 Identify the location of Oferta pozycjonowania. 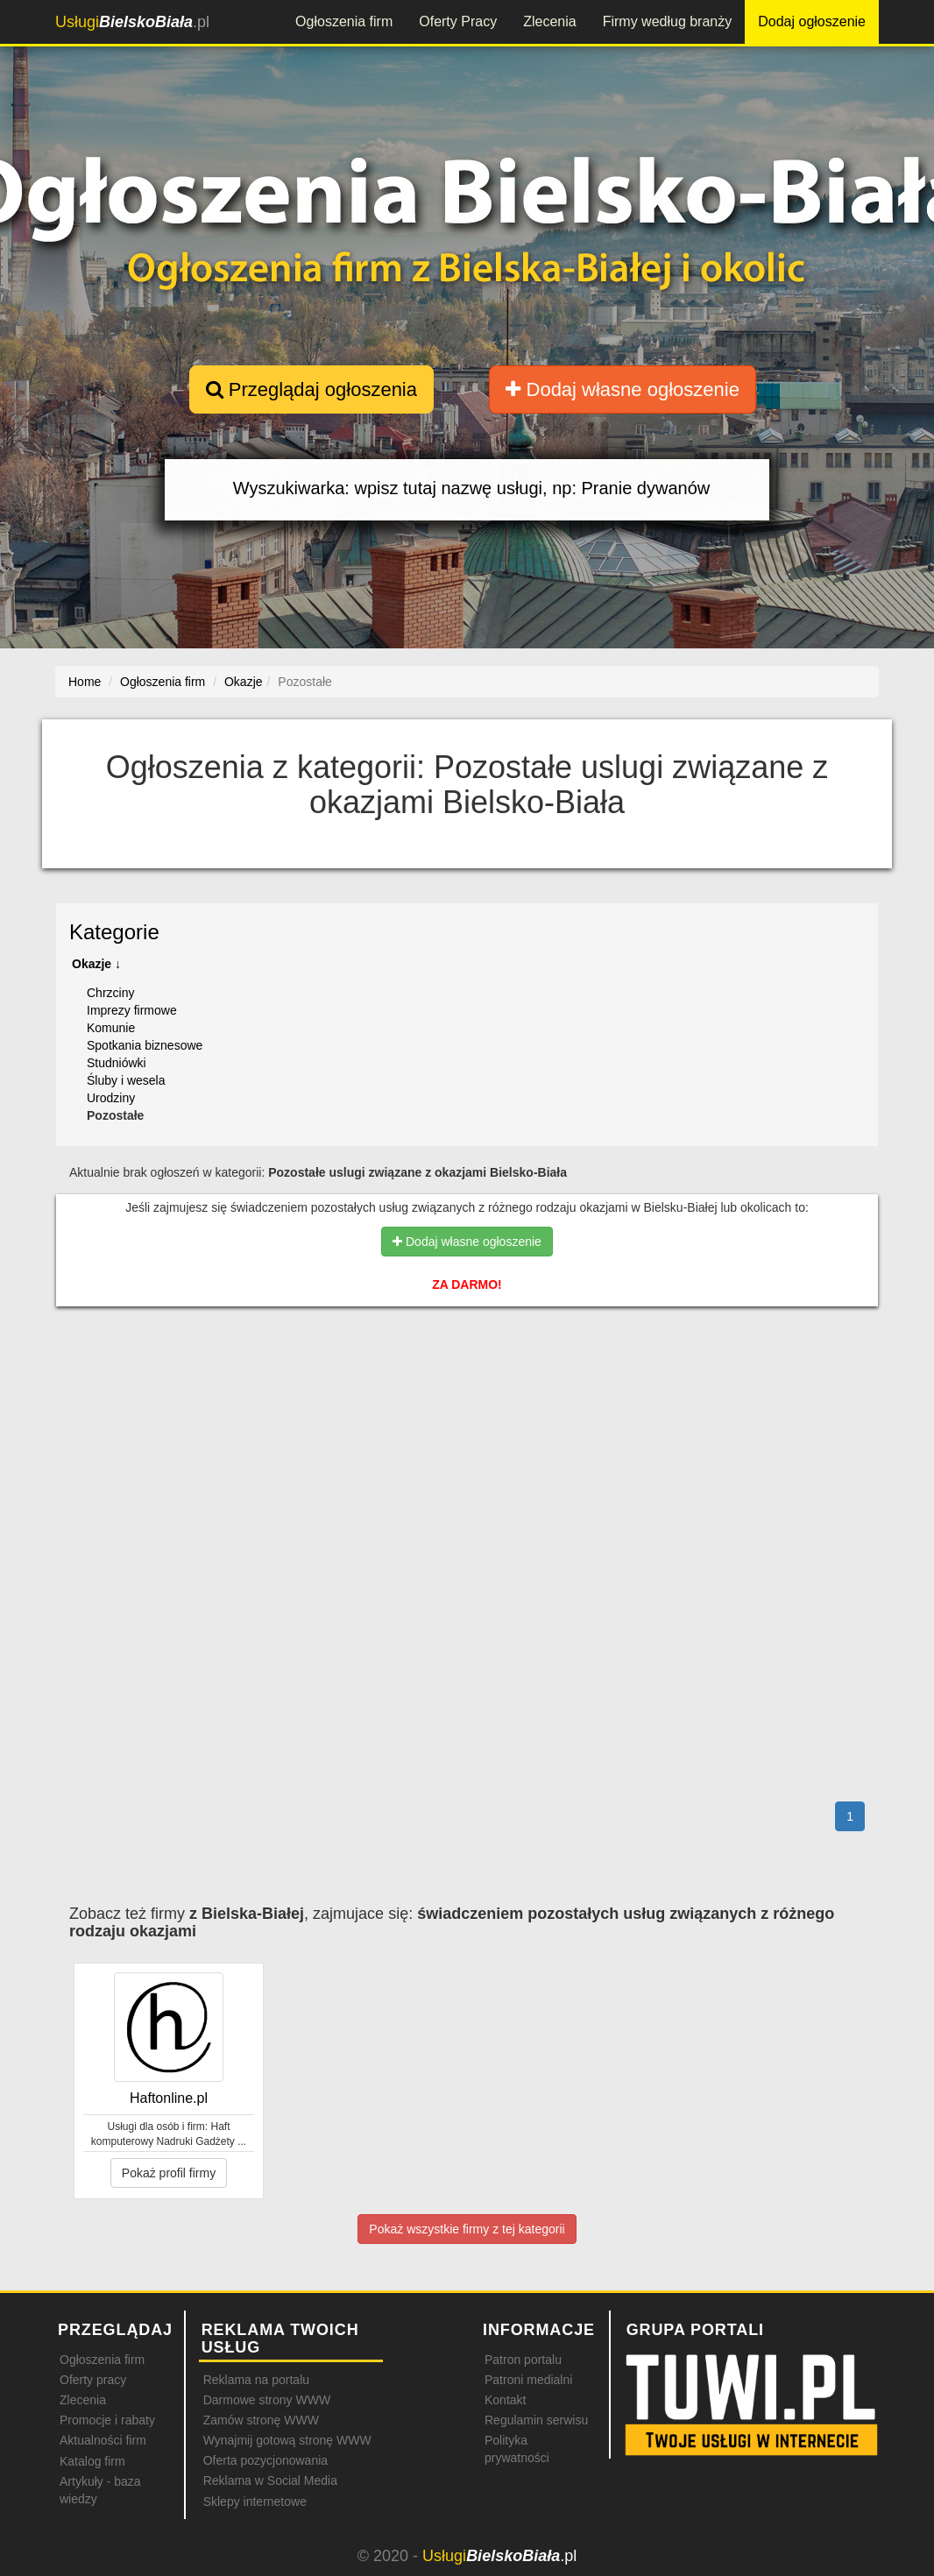
(265, 2460).